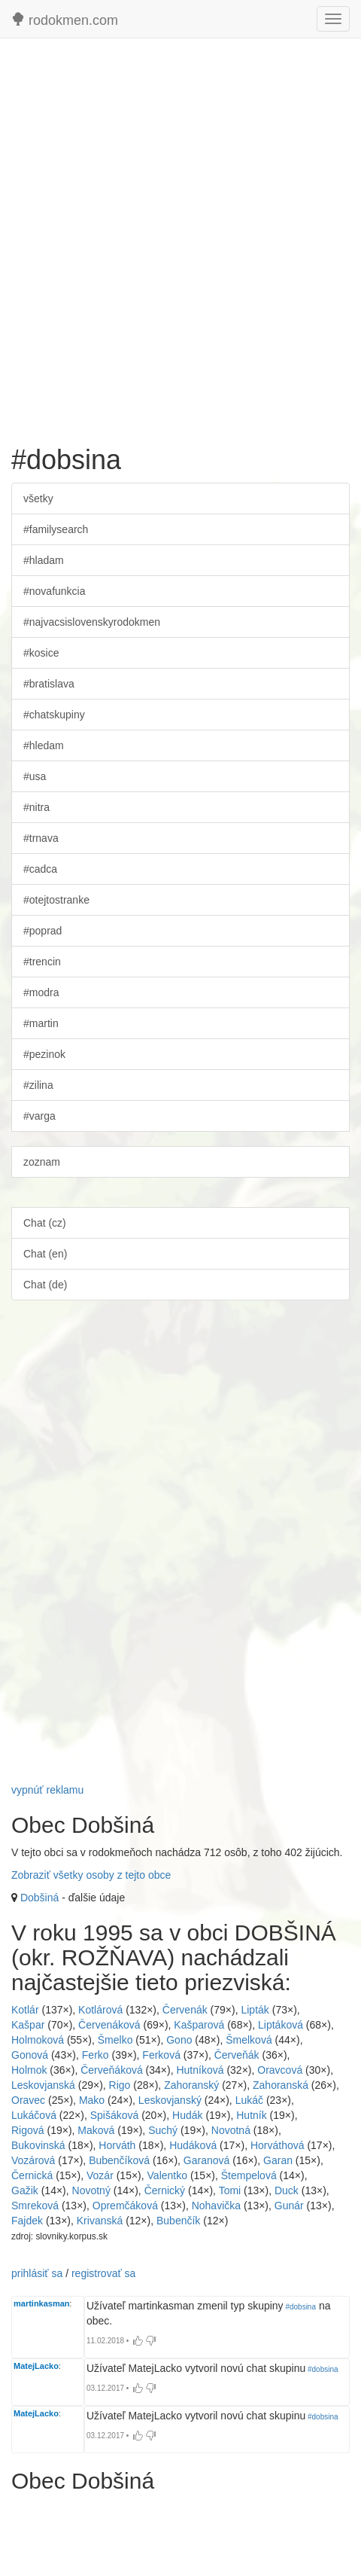 This screenshot has width=361, height=2576. Describe the element at coordinates (100, 2175) in the screenshot. I see `Vozár` at that location.